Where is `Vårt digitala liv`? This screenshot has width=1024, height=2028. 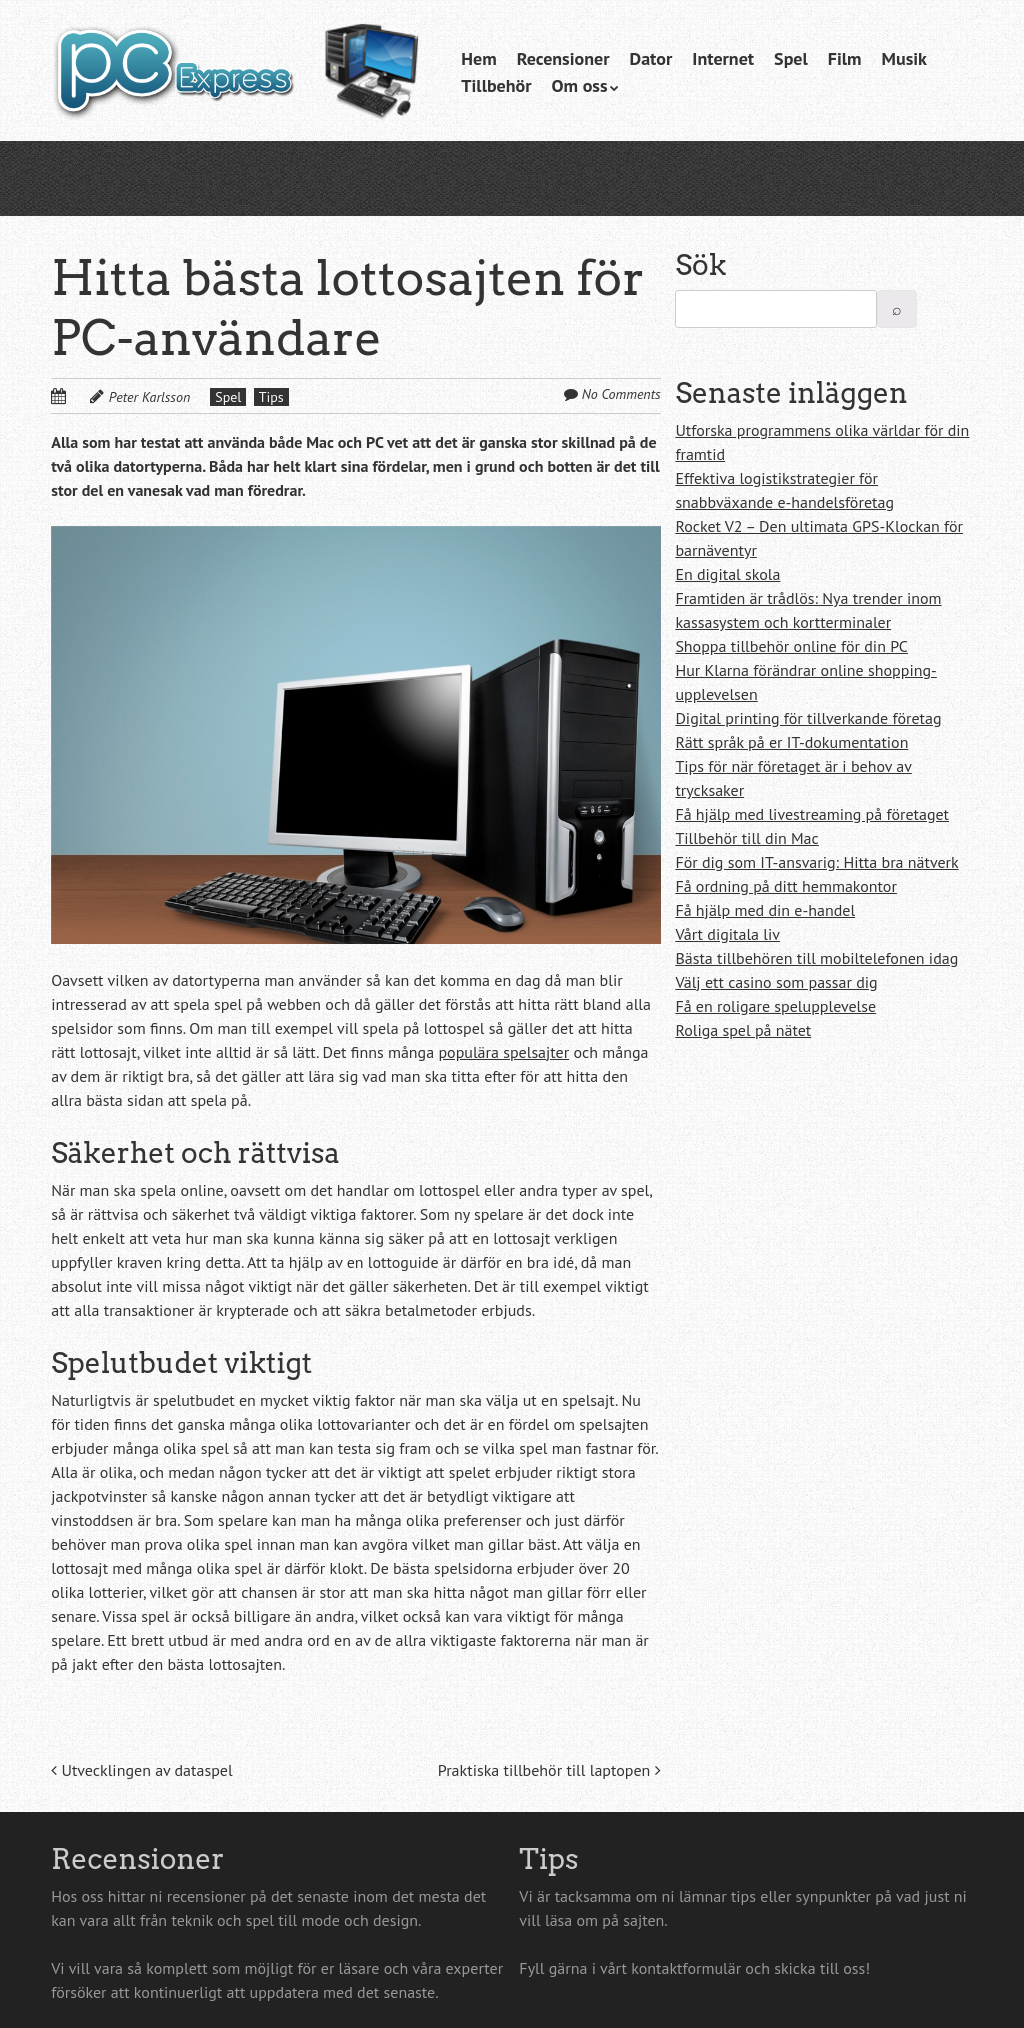
Vårt digitala liv is located at coordinates (727, 934).